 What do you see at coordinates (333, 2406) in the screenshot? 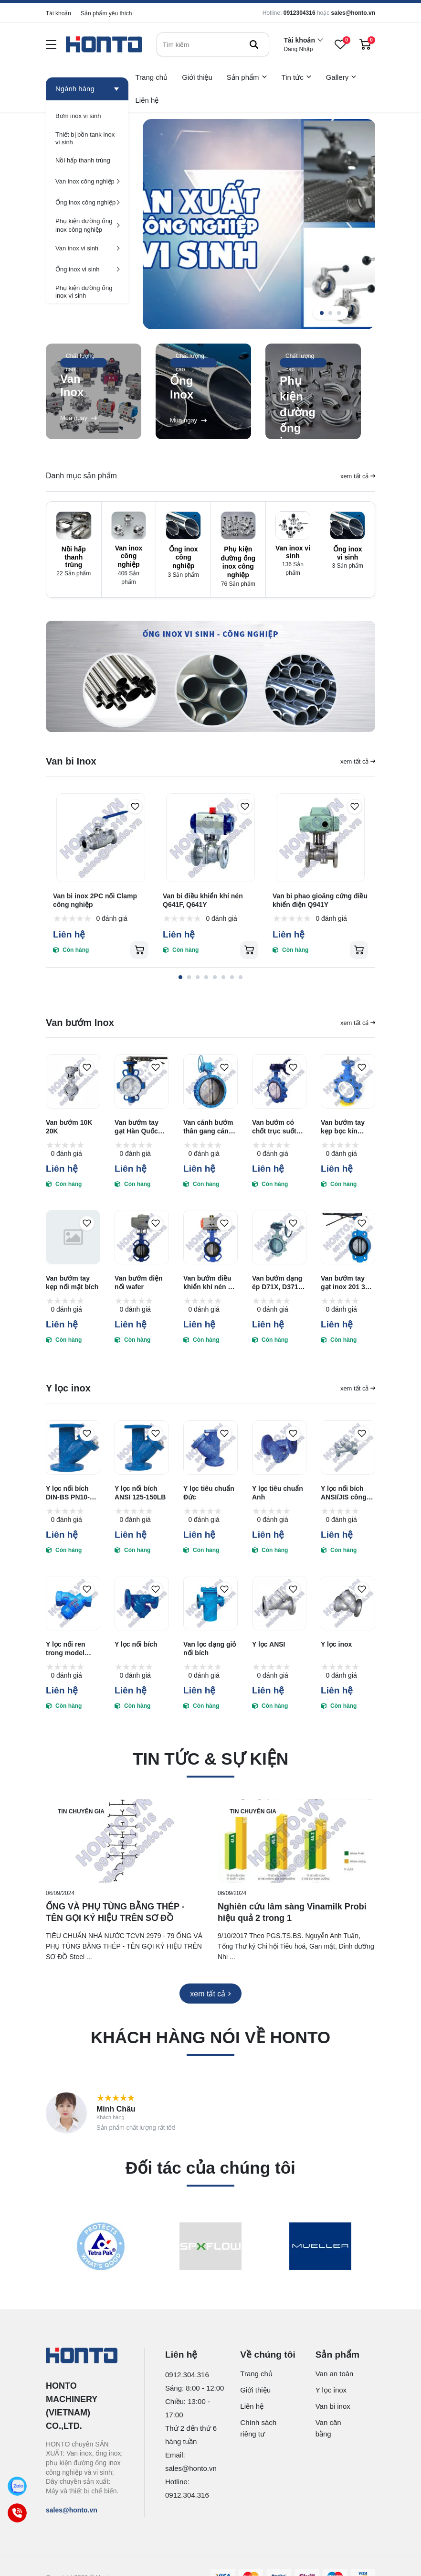
I see `Van bi inox` at bounding box center [333, 2406].